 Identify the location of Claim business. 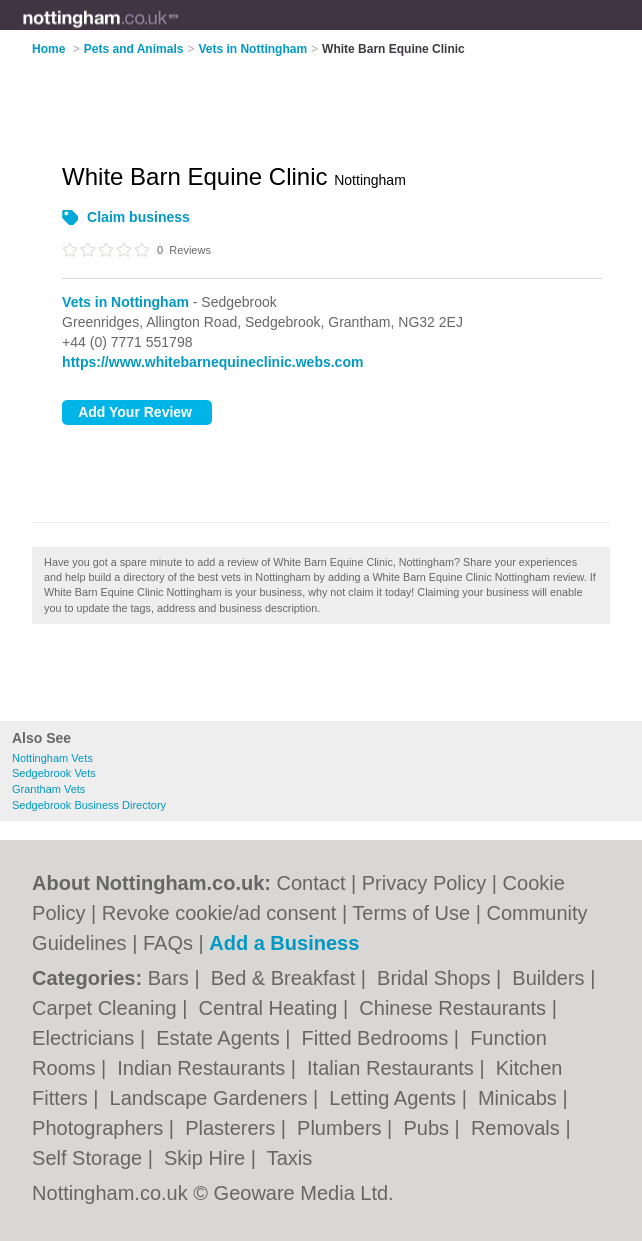
(138, 217).